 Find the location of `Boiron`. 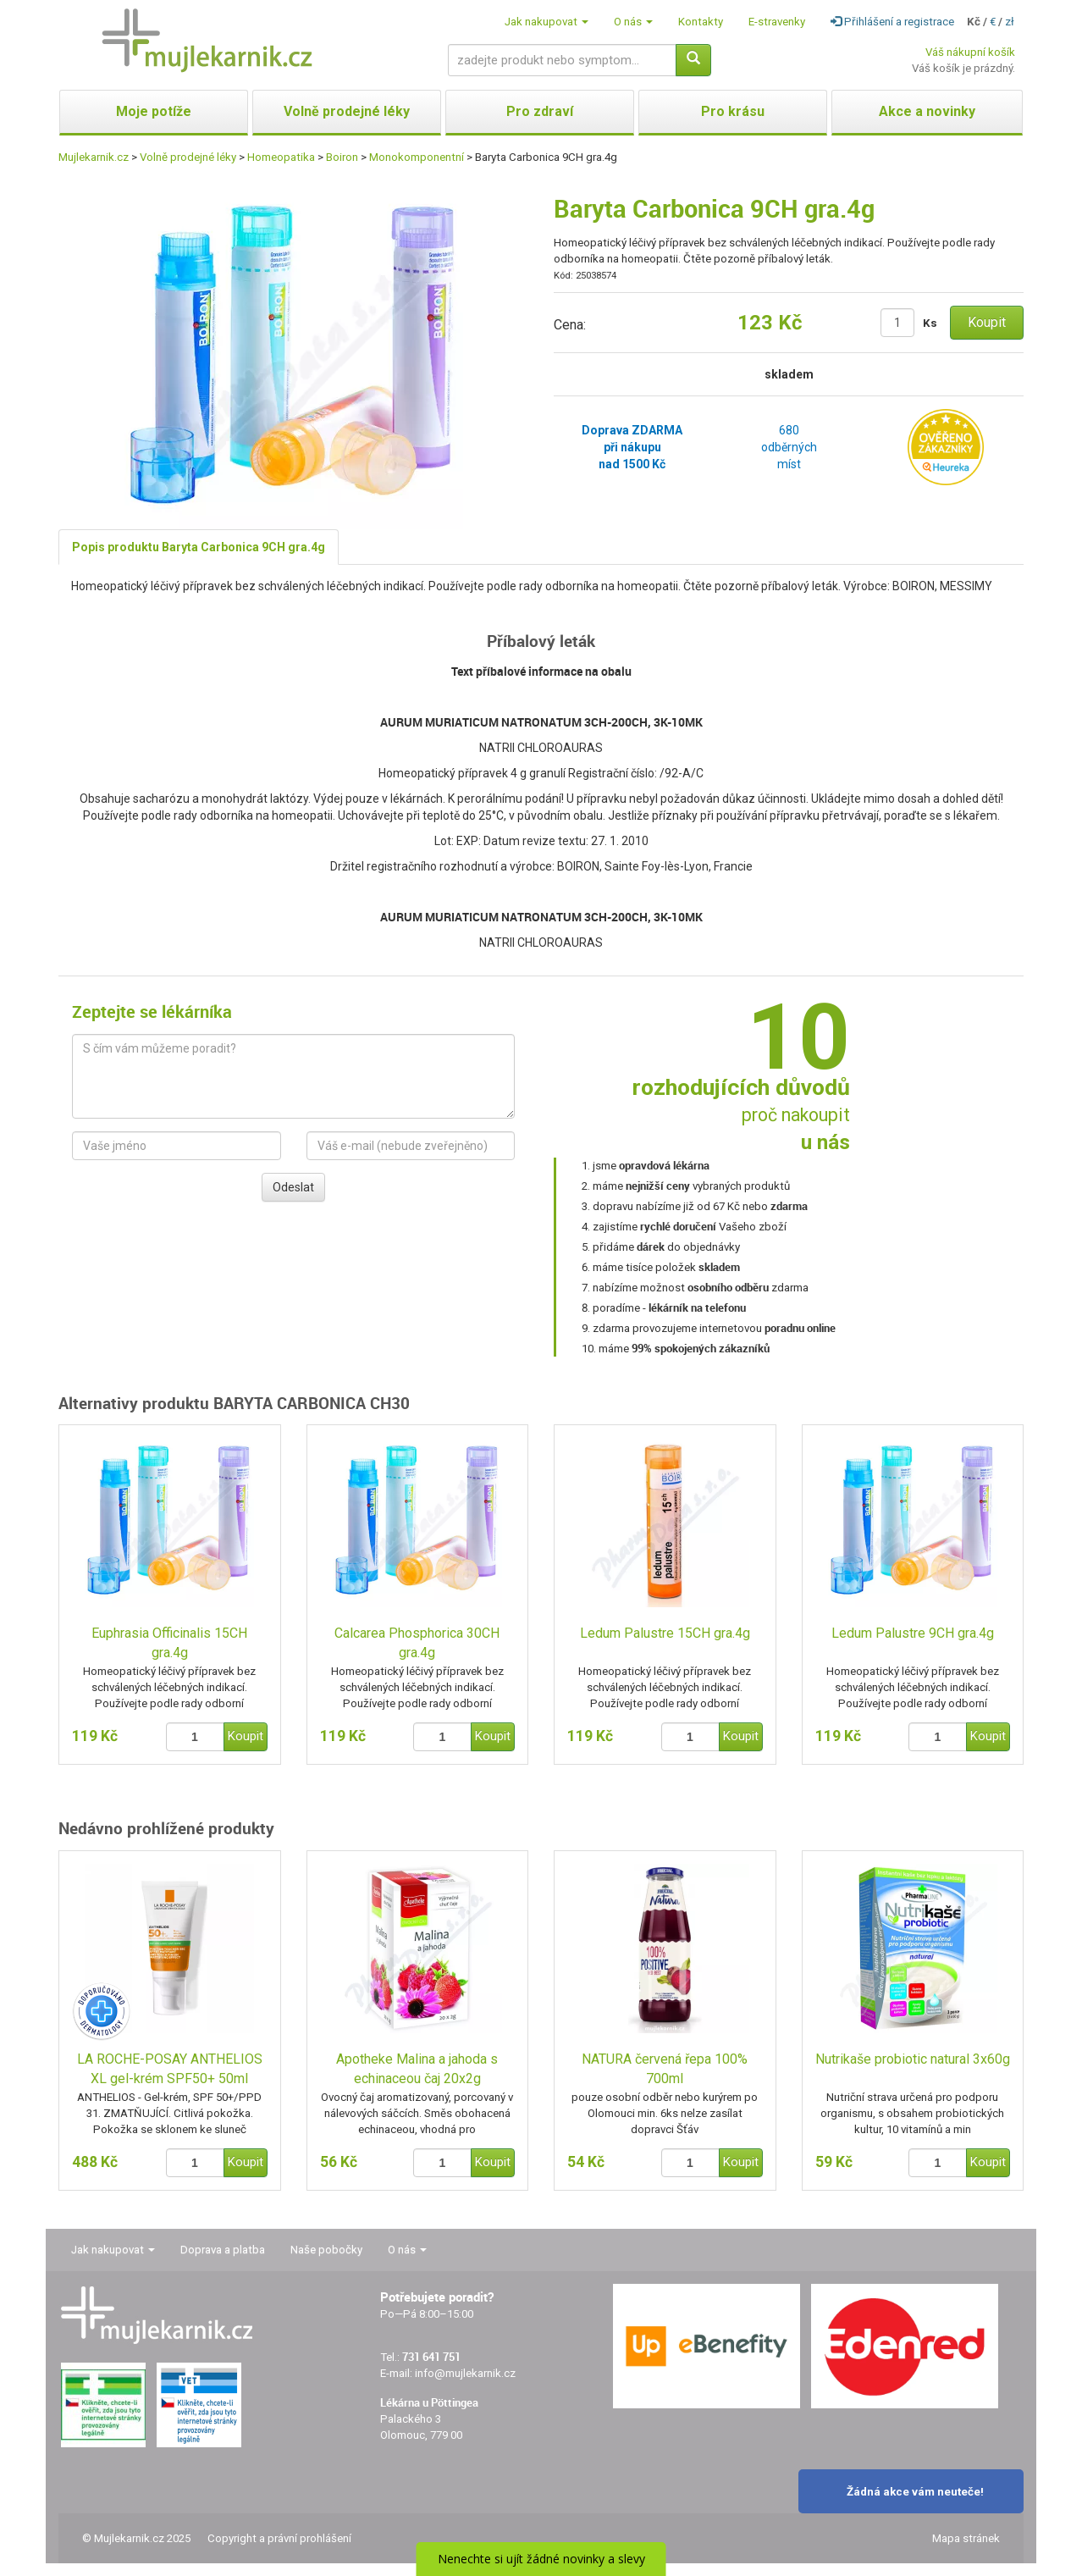

Boiron is located at coordinates (342, 157).